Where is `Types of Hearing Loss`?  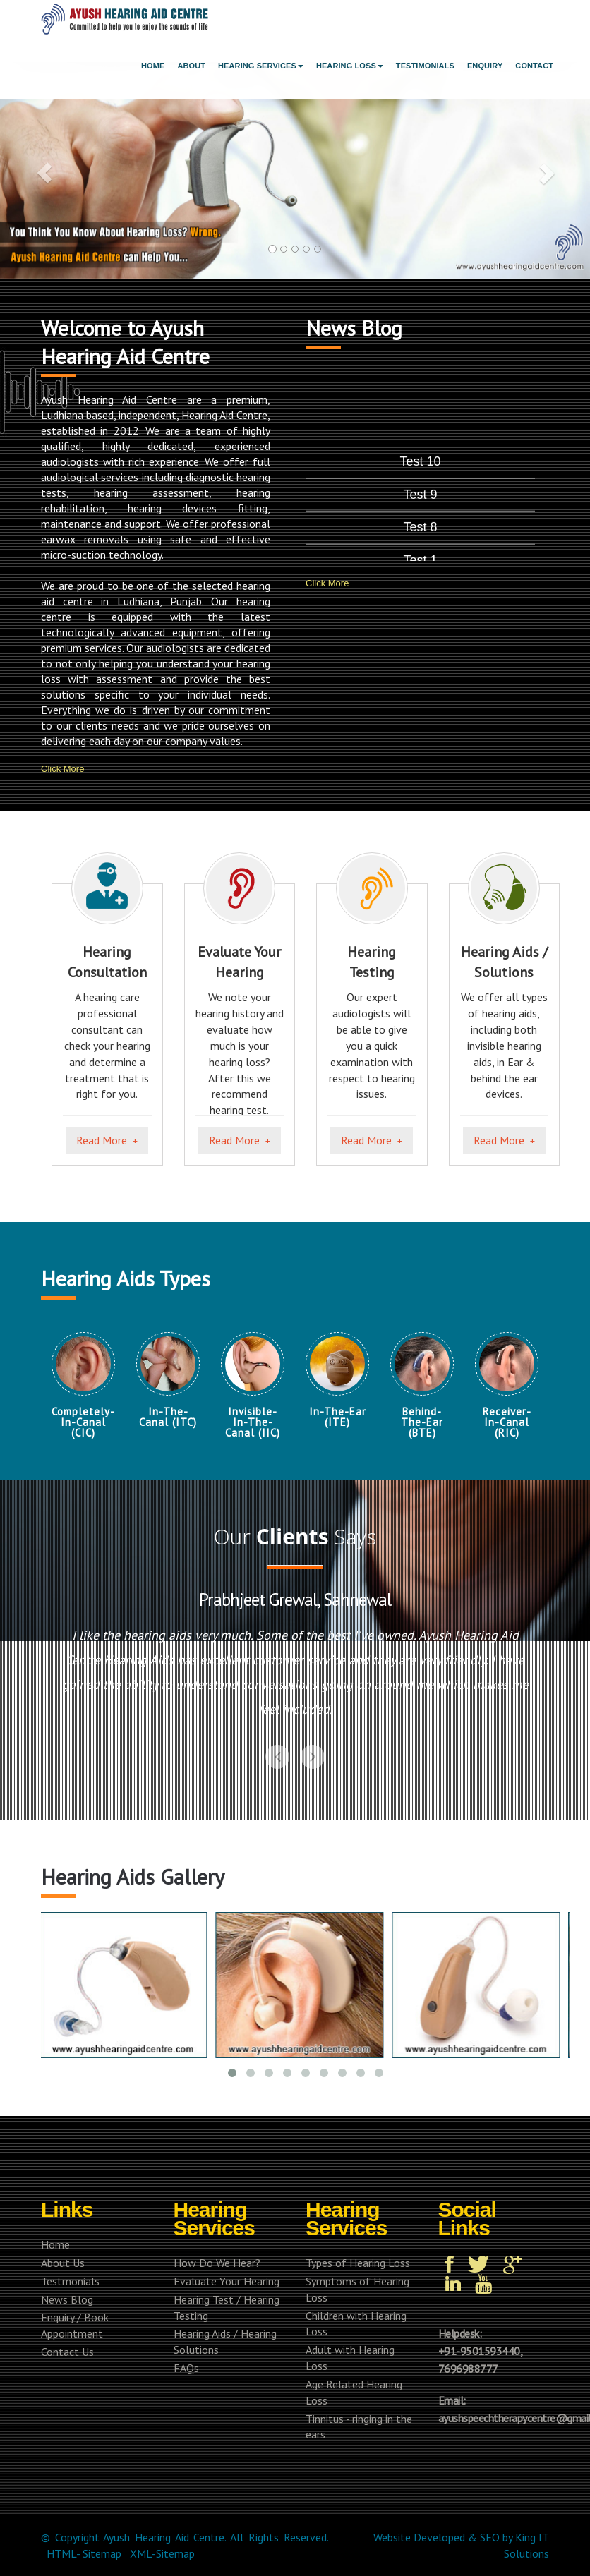
Types of Hearing Loss is located at coordinates (344, 2263).